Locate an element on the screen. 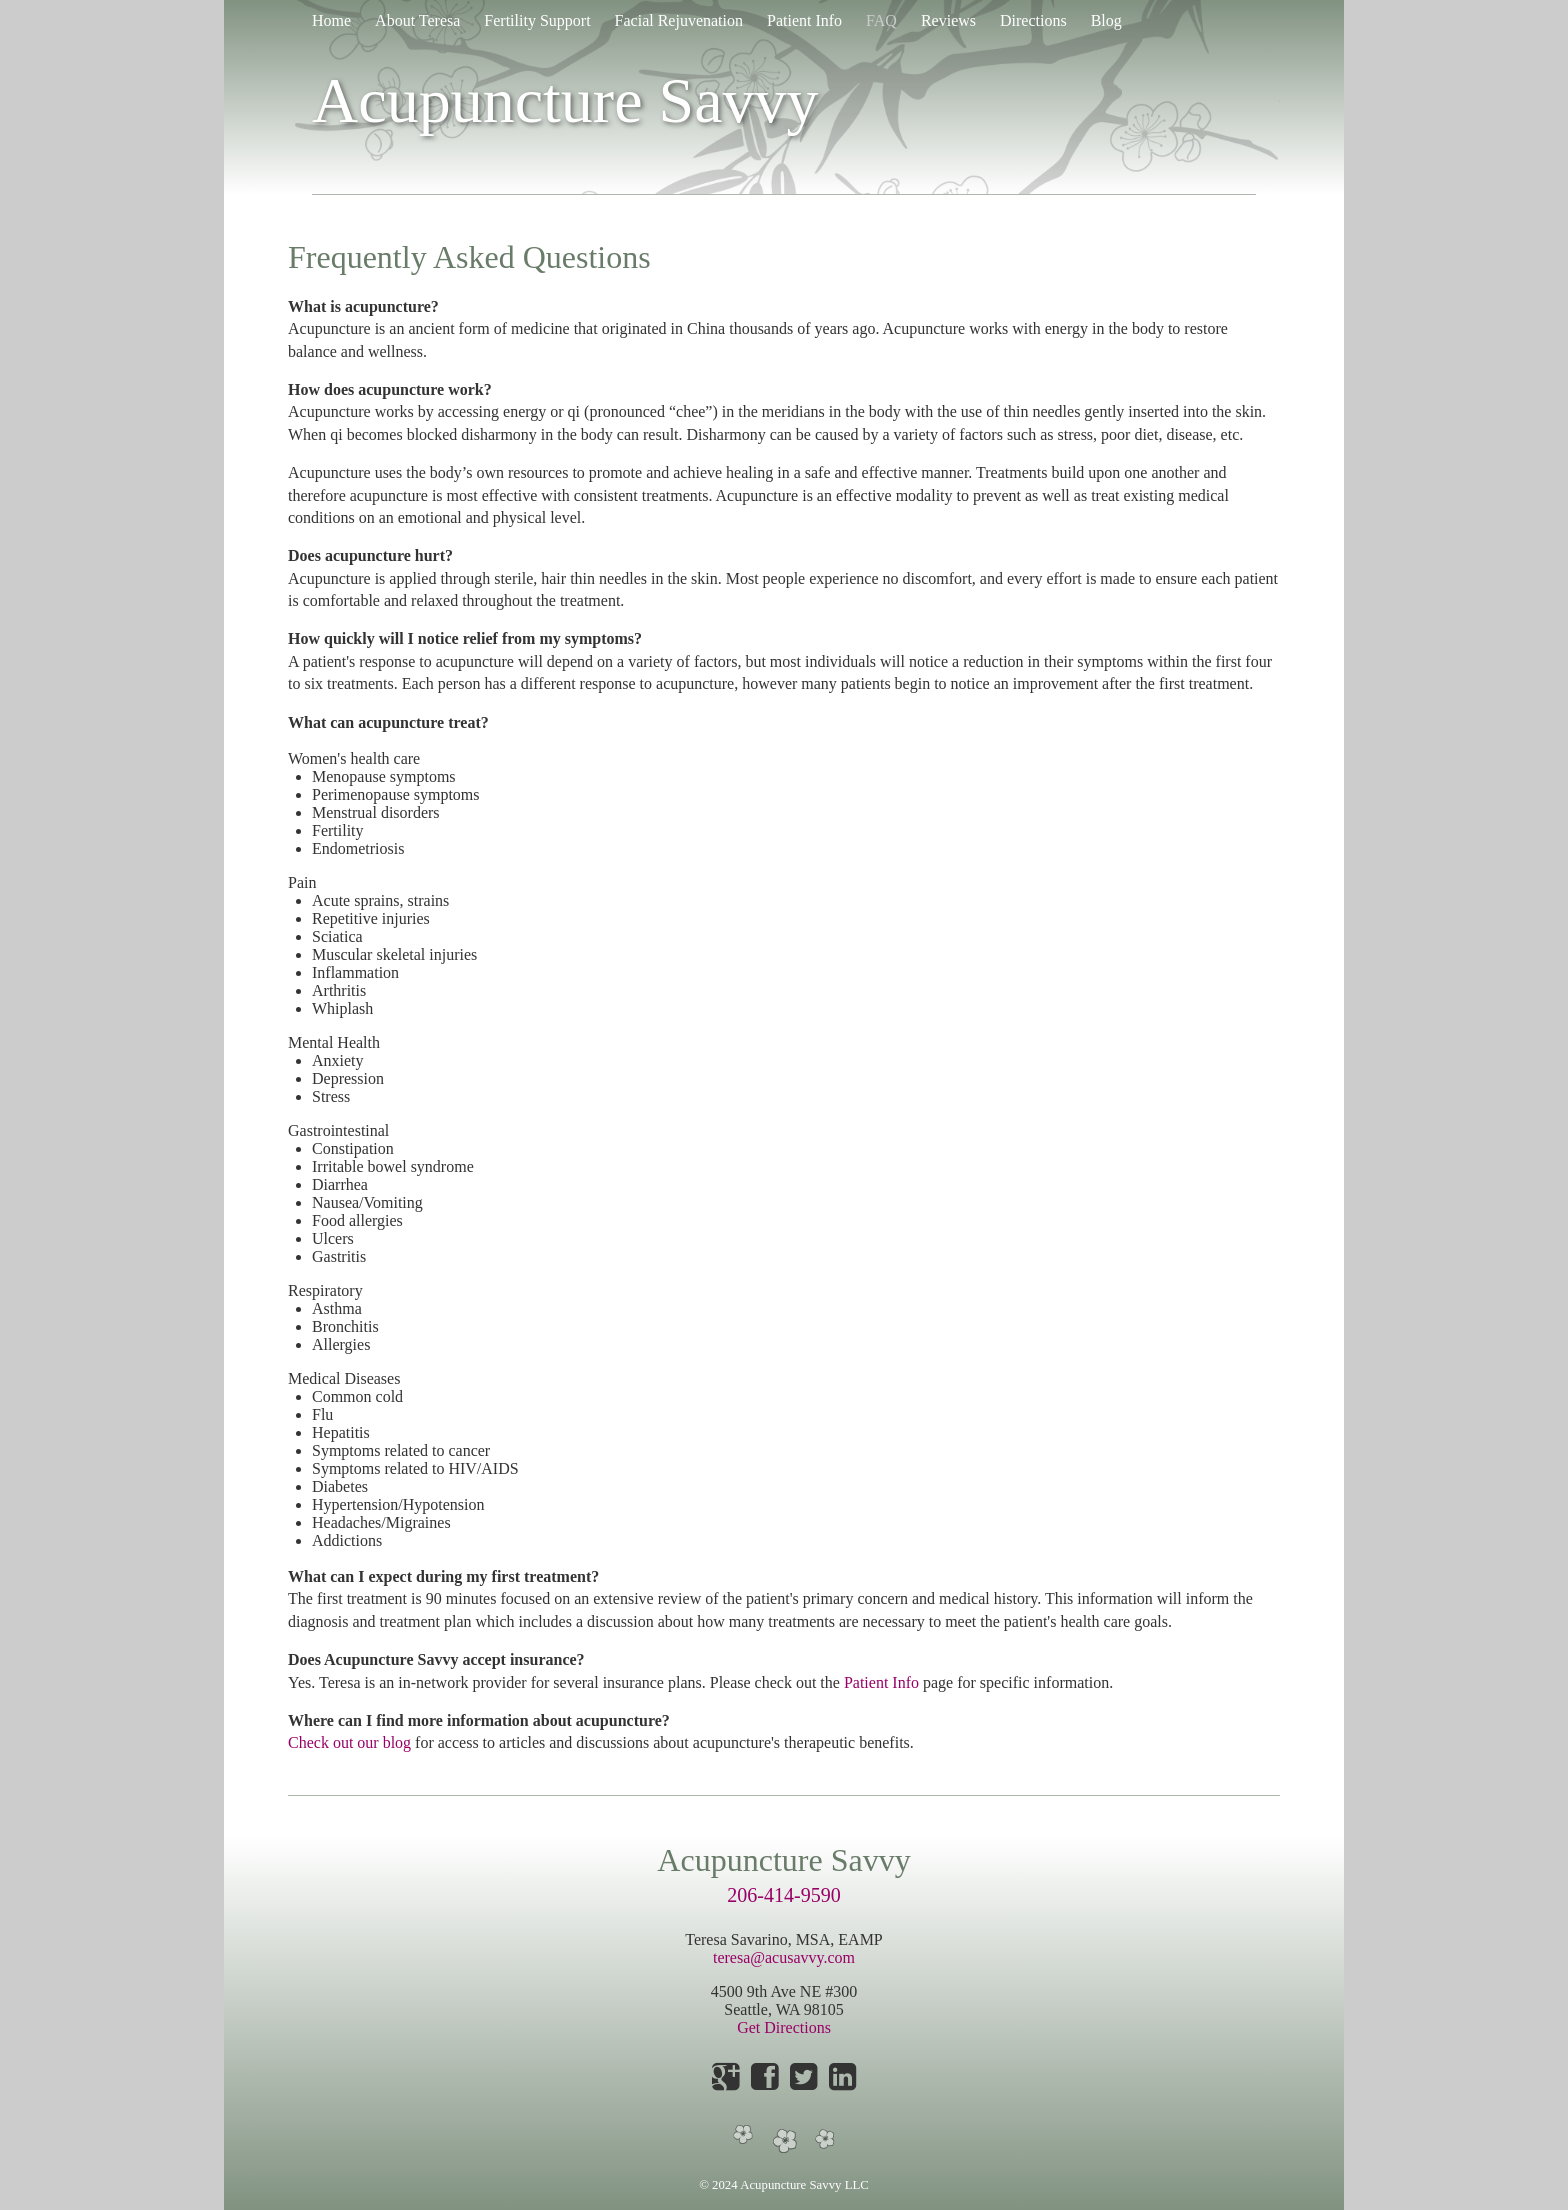 The height and width of the screenshot is (2210, 1568). Reviews is located at coordinates (948, 20).